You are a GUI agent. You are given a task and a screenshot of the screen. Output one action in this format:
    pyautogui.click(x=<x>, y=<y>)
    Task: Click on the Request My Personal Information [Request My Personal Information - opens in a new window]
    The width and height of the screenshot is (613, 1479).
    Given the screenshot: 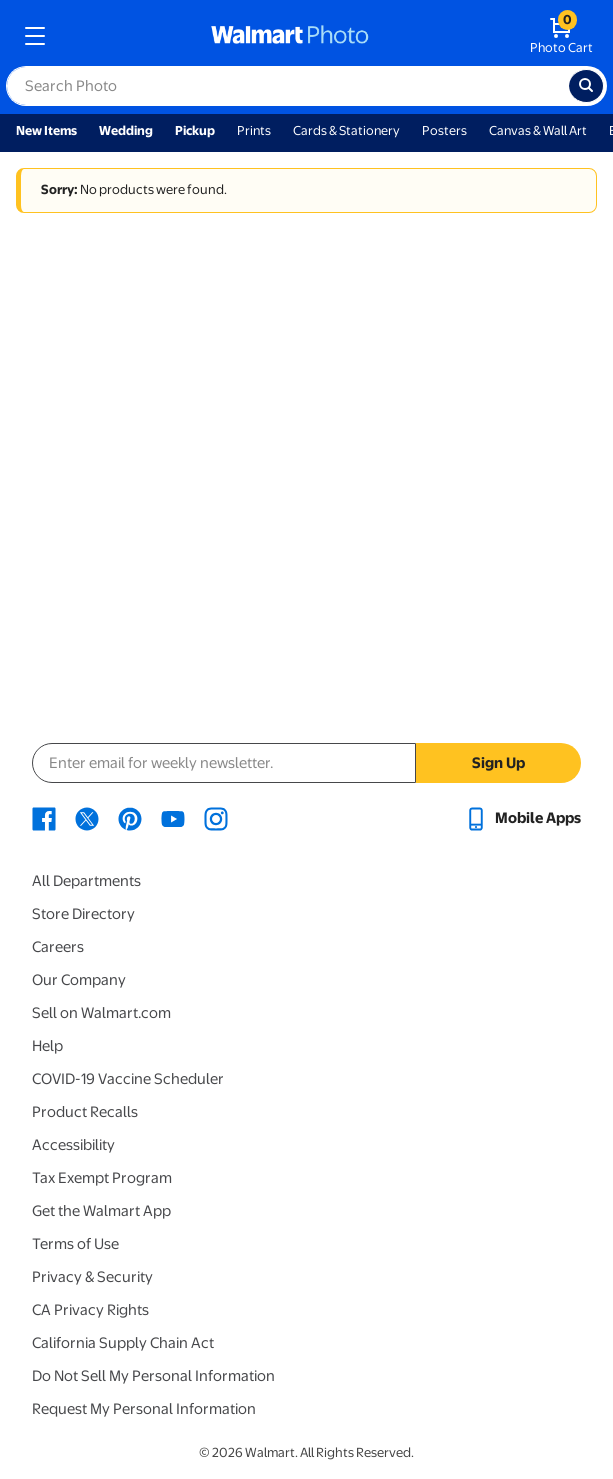 What is the action you would take?
    pyautogui.click(x=144, y=1409)
    